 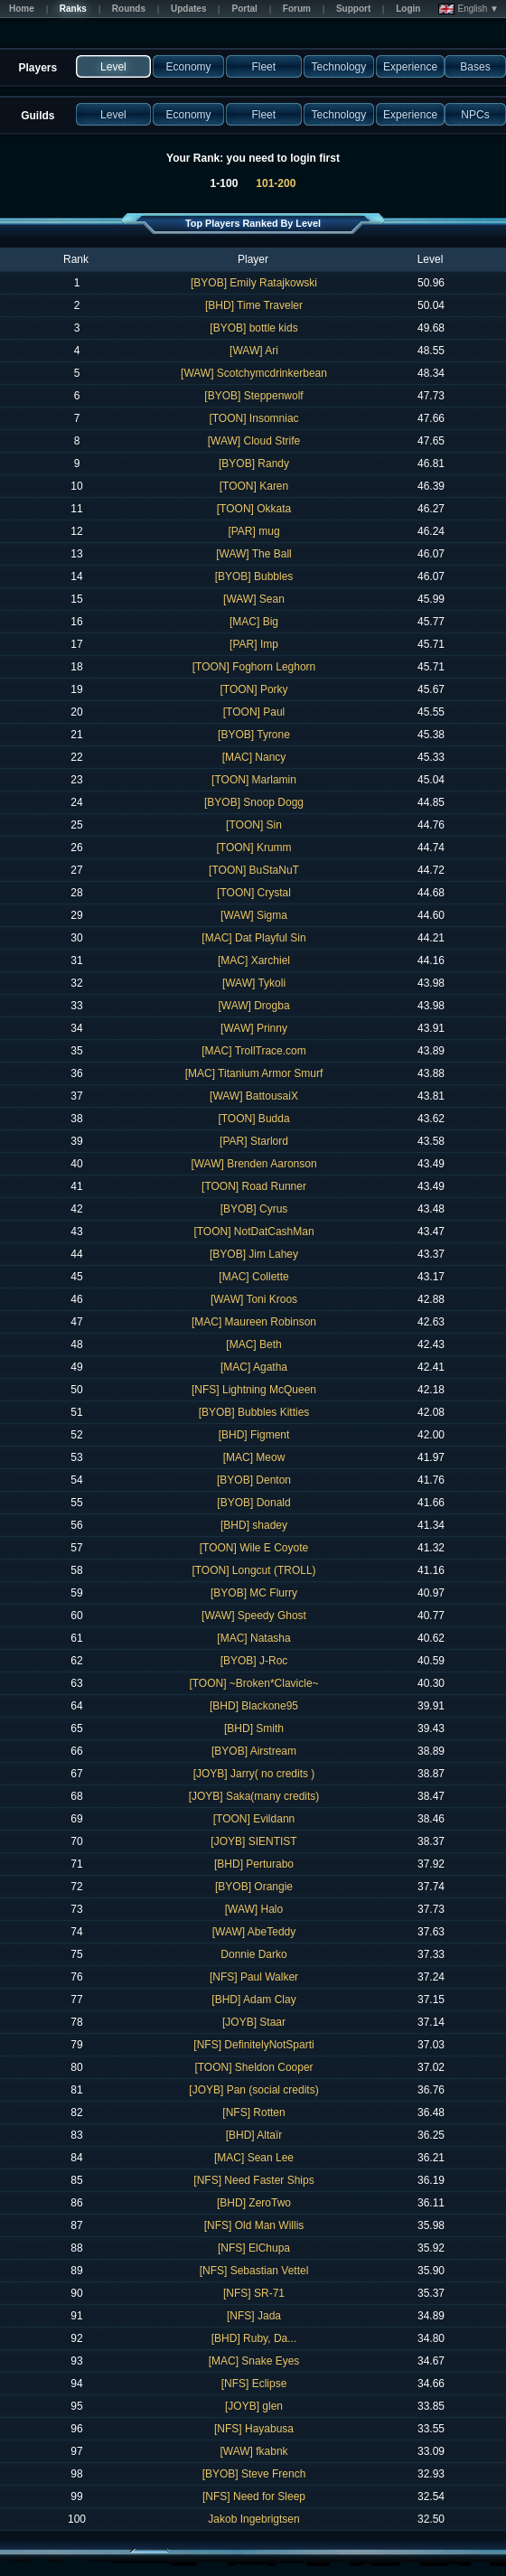 I want to click on [TOON] Karen, so click(x=254, y=486).